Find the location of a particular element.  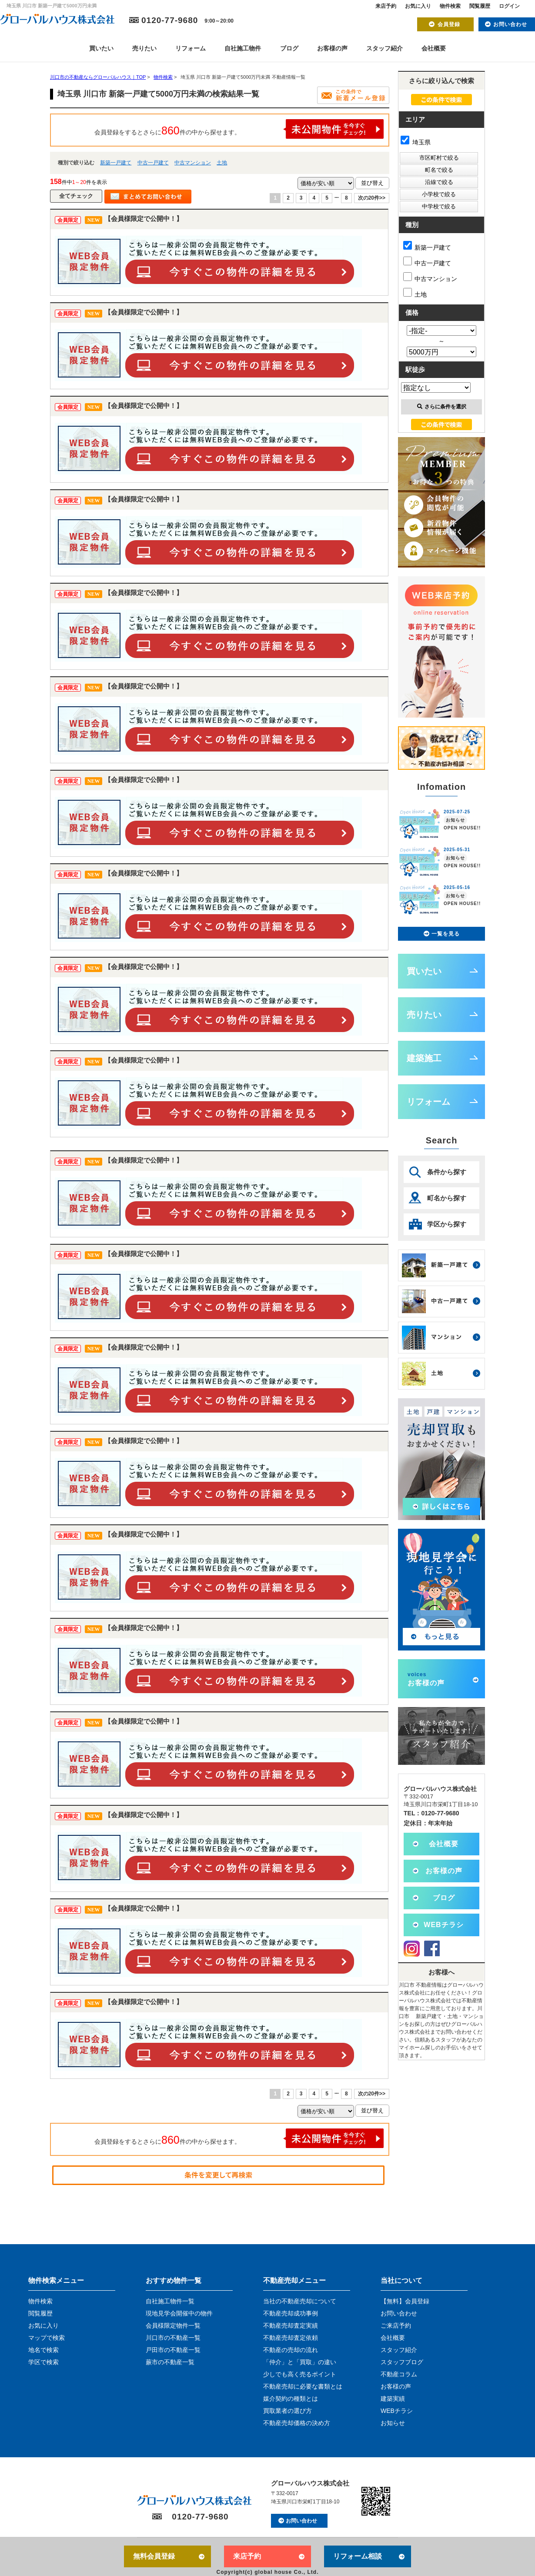

会員登録 is located at coordinates (449, 24).